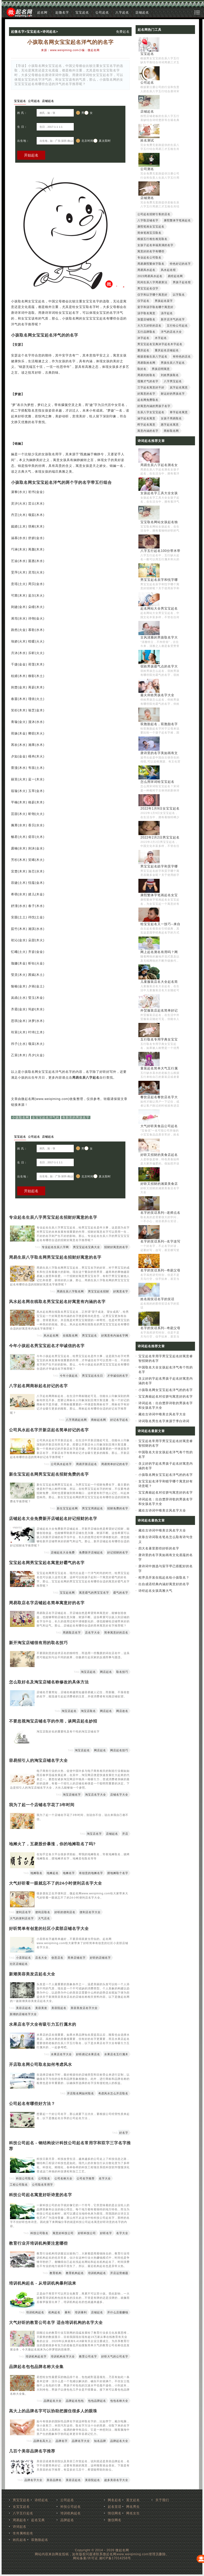  What do you see at coordinates (51, 1335) in the screenshot?
I see `风水起名网` at bounding box center [51, 1335].